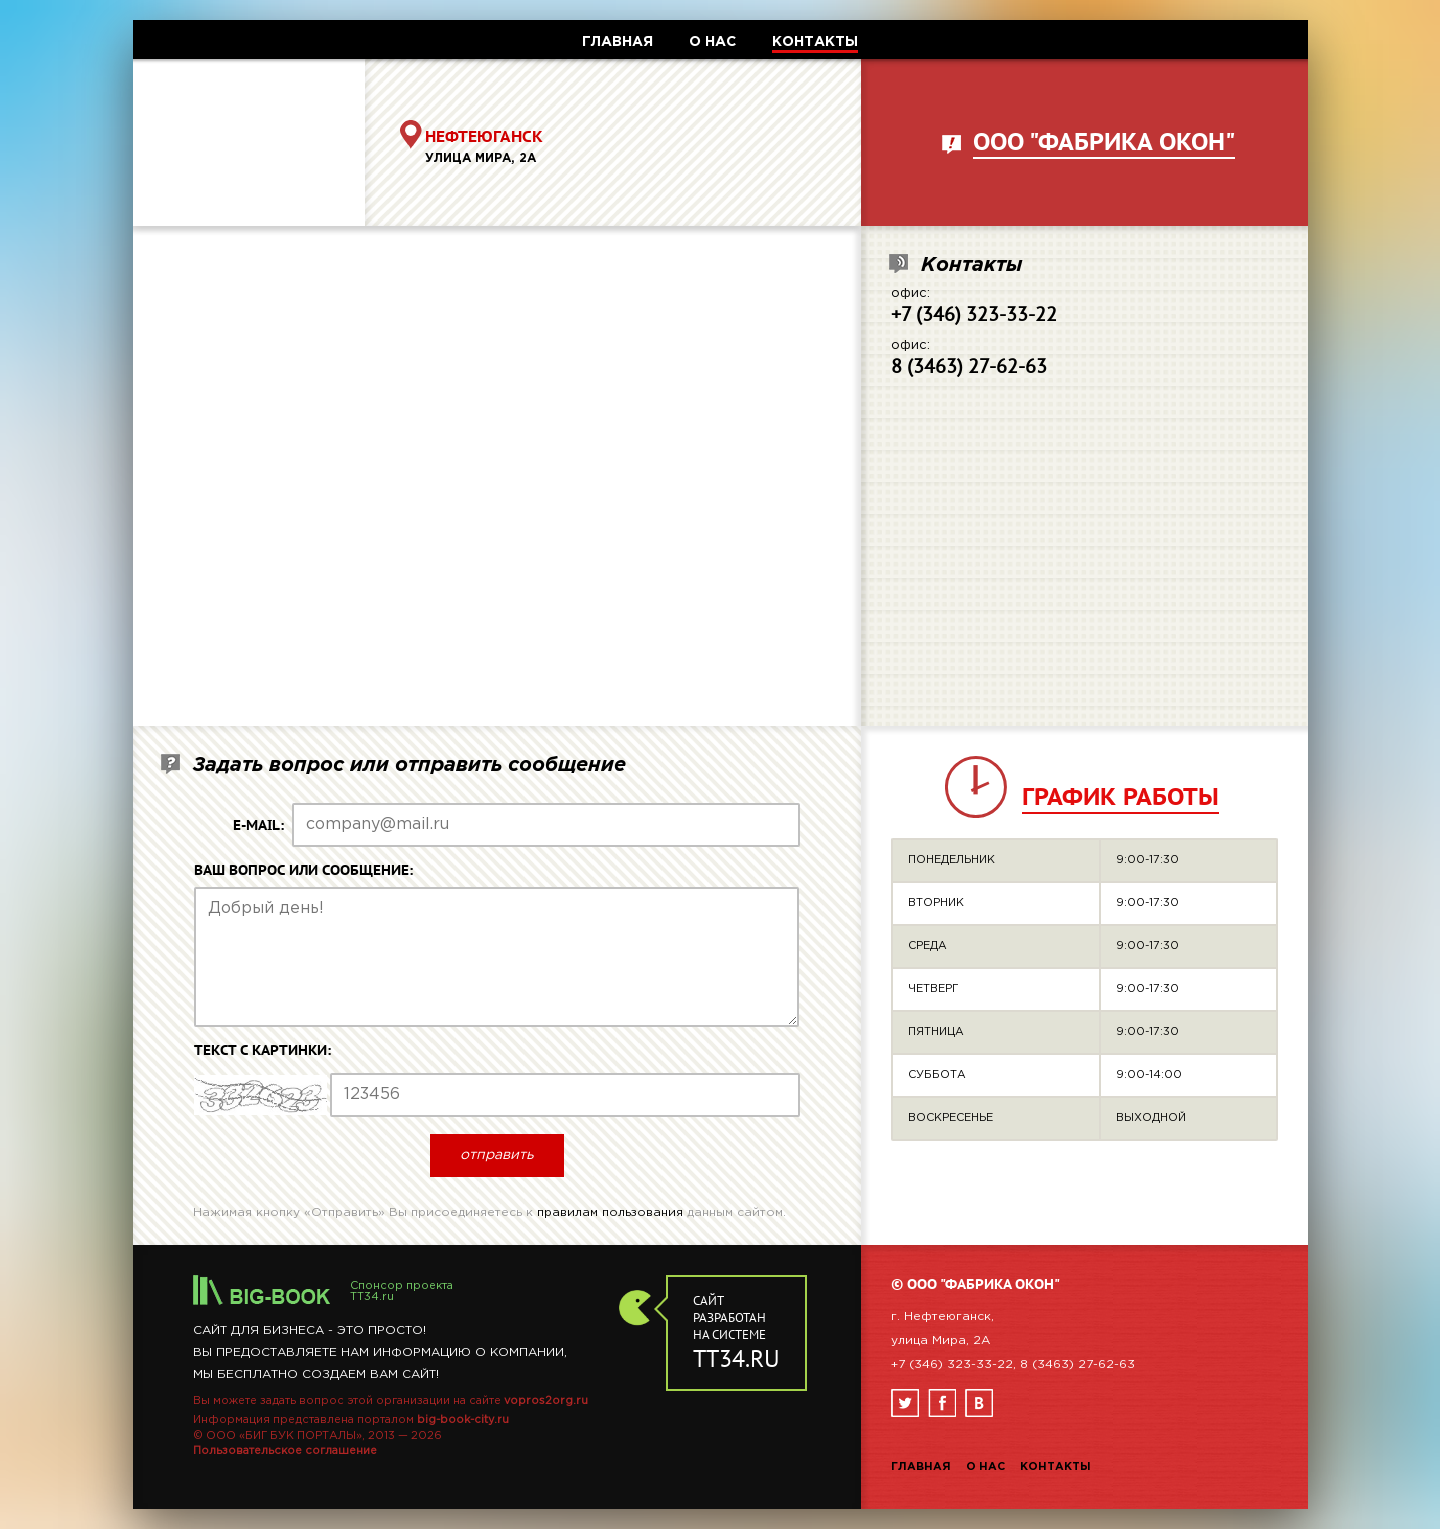  What do you see at coordinates (921, 1467) in the screenshot?
I see `Главная` at bounding box center [921, 1467].